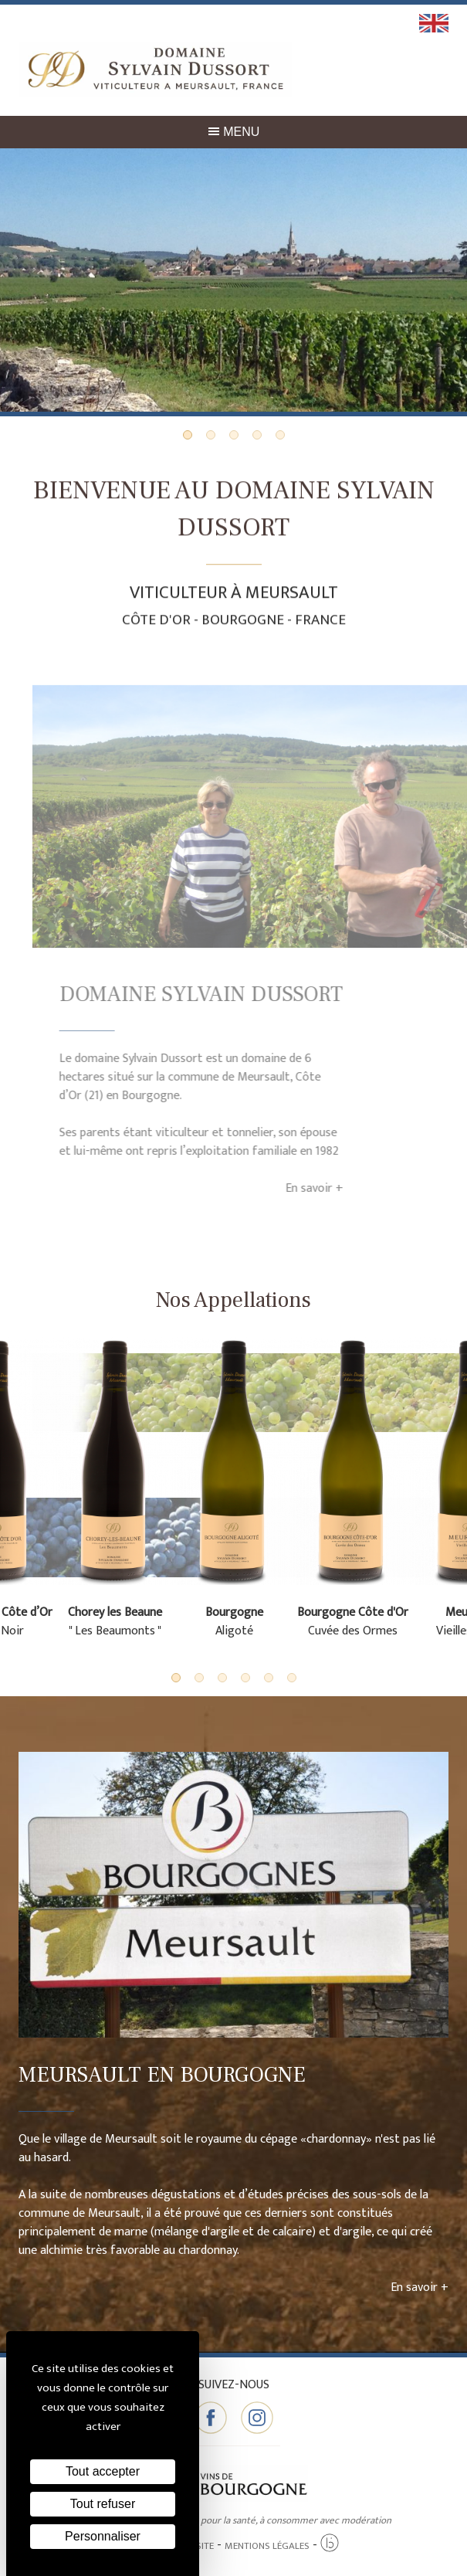 The width and height of the screenshot is (467, 2576). Describe the element at coordinates (267, 2545) in the screenshot. I see `Mentions légales` at that location.